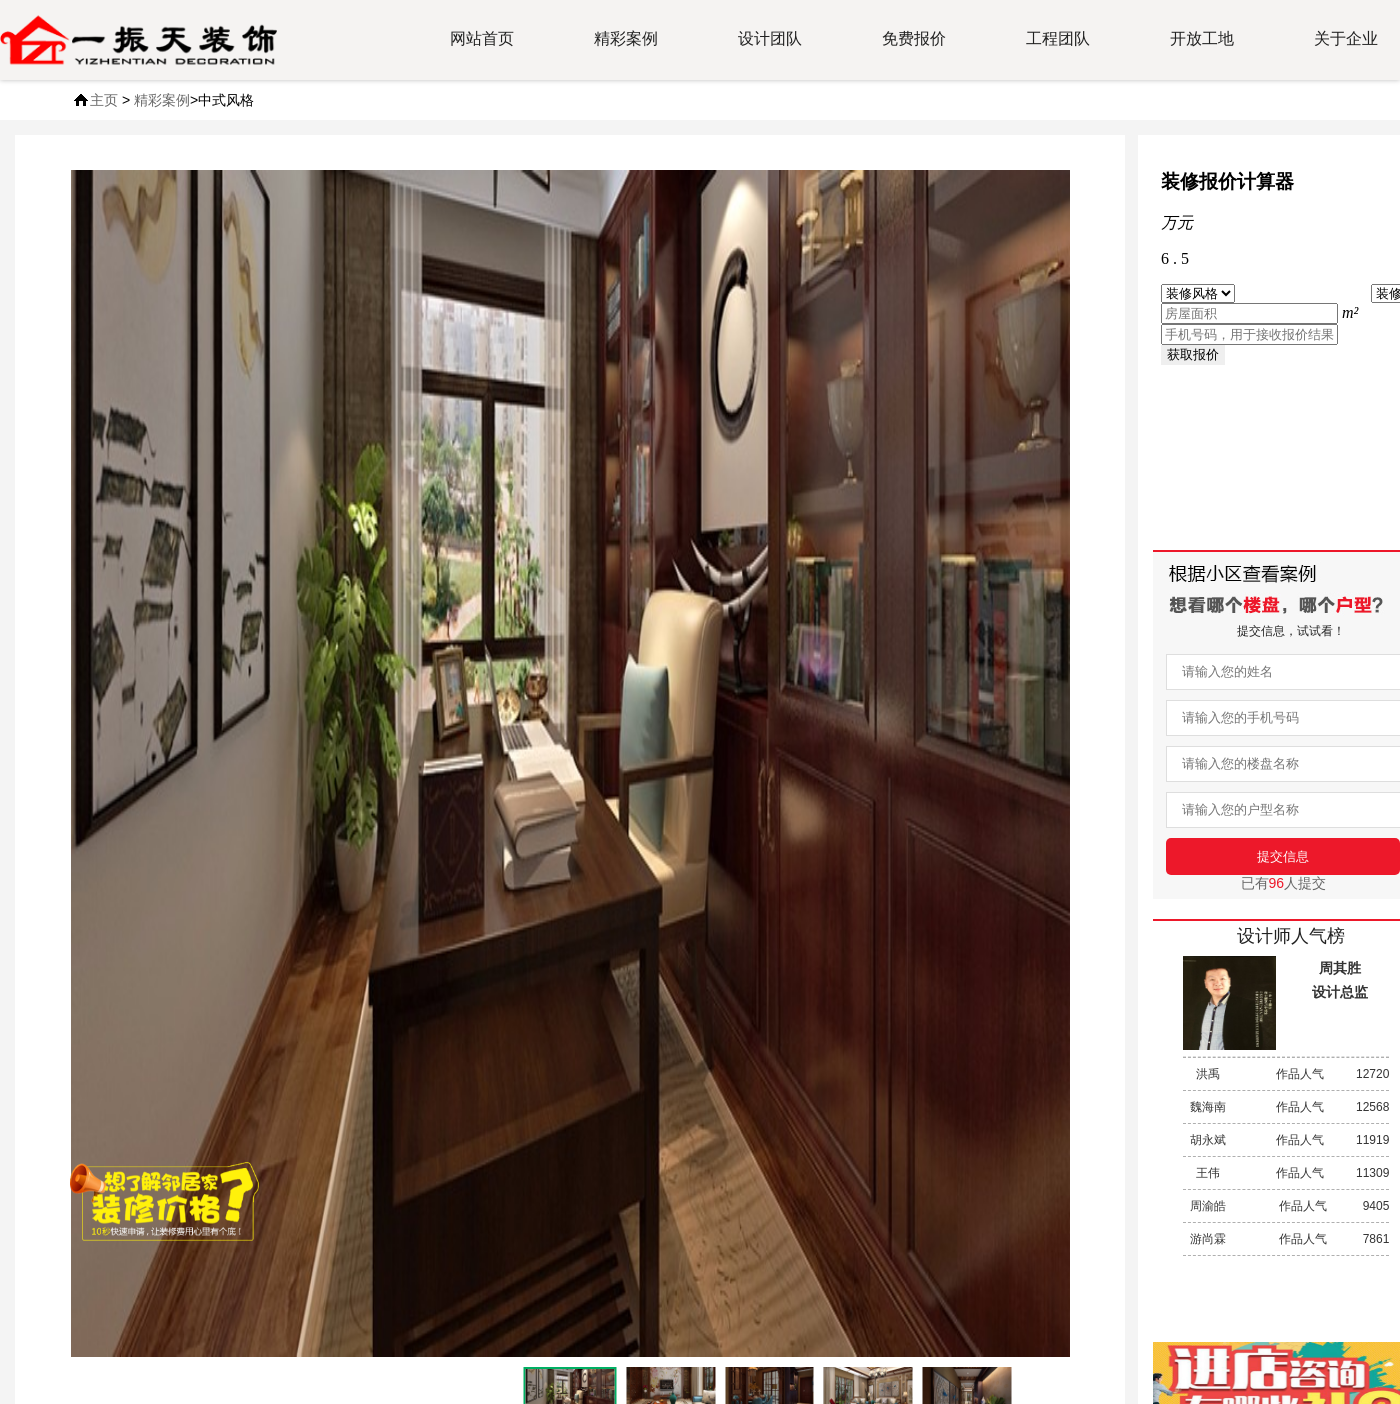 This screenshot has height=1404, width=1400. I want to click on 工程团队, so click(1058, 38).